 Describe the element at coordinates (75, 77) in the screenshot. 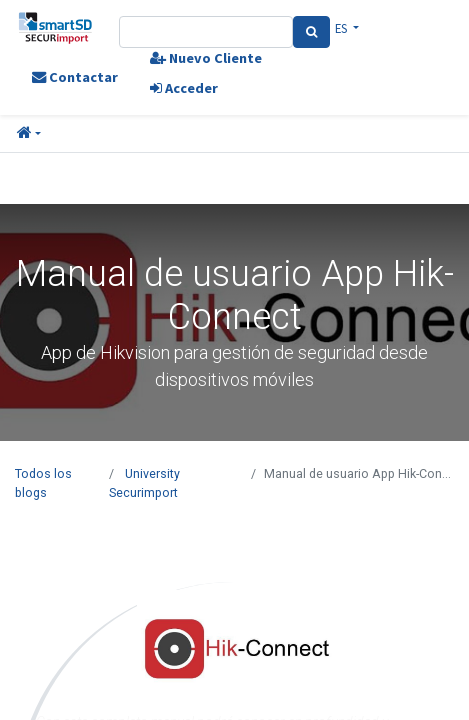

I see `Contactar` at that location.